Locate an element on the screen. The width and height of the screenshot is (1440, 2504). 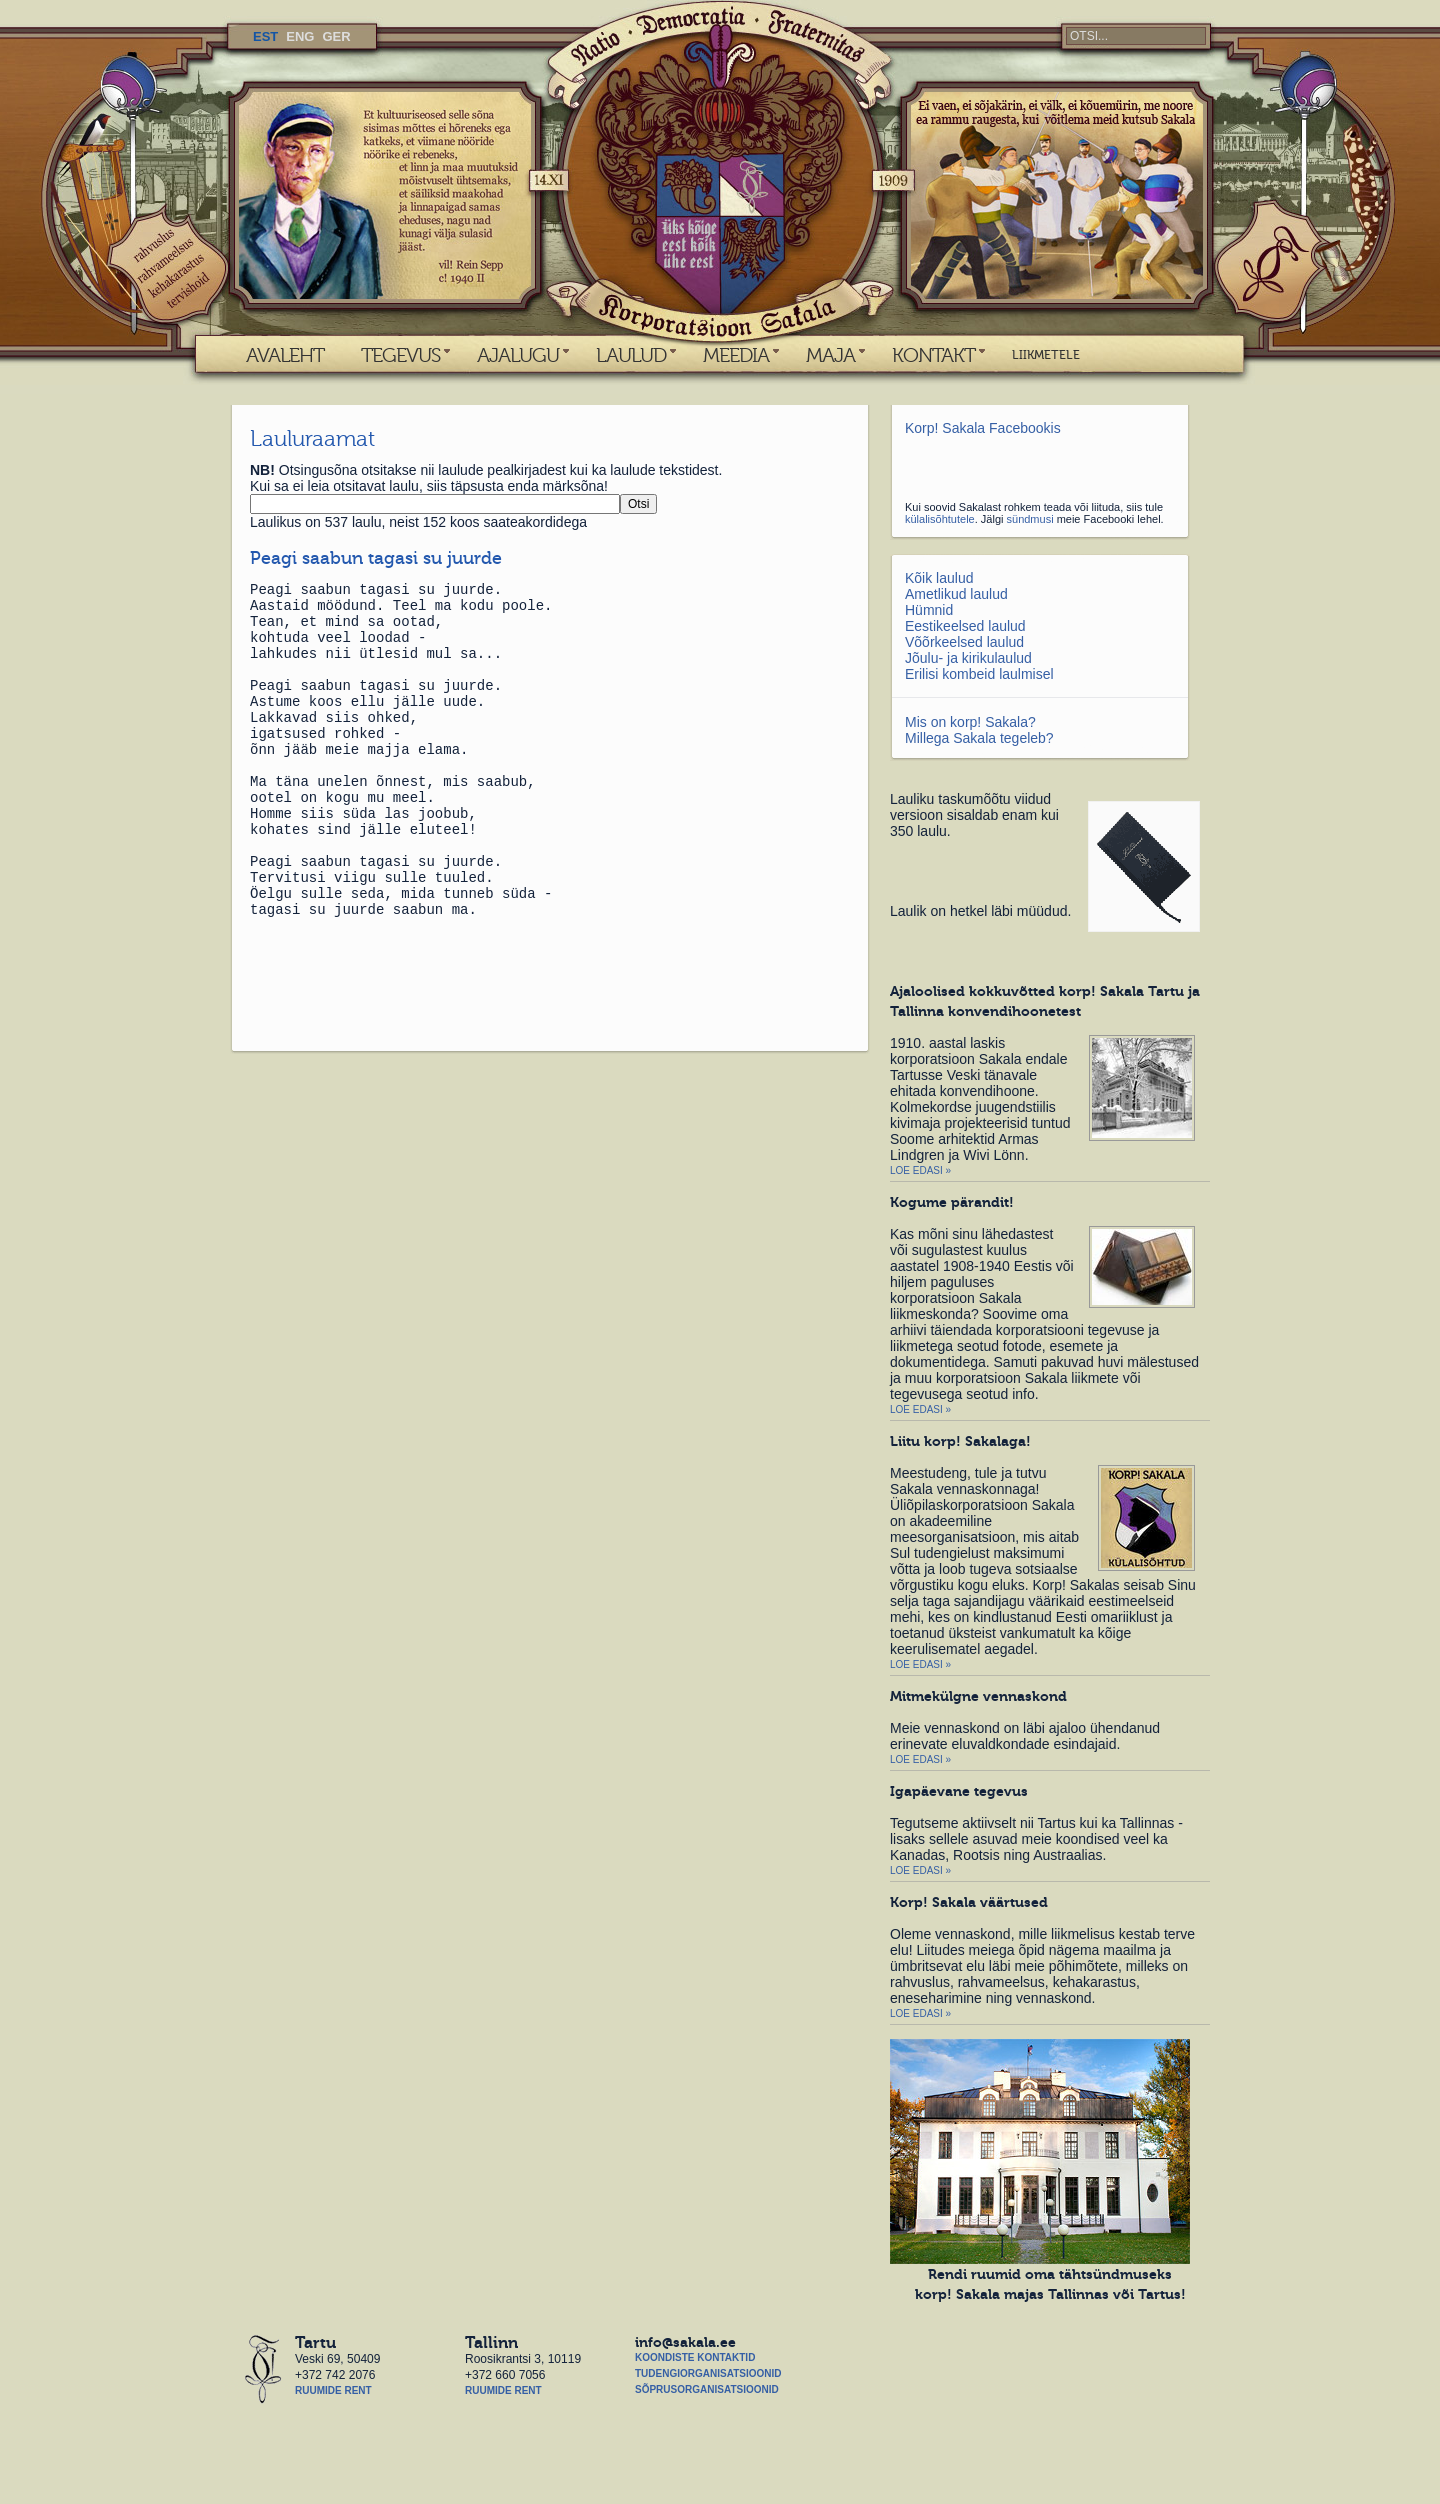
KONTAKT is located at coordinates (933, 355).